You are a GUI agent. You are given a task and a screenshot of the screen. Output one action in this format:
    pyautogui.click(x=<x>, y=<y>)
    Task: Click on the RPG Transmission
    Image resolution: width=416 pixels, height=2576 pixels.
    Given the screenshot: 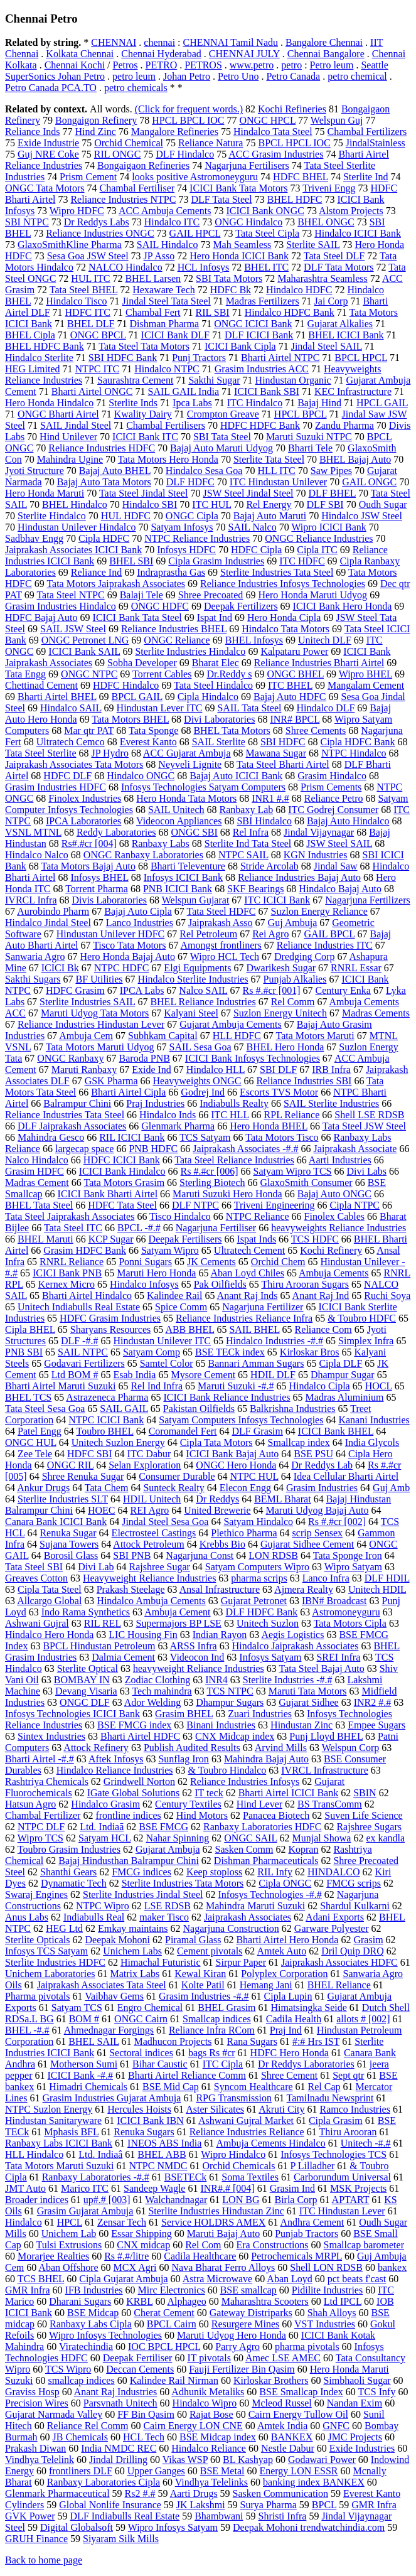 What is the action you would take?
    pyautogui.click(x=234, y=2098)
    